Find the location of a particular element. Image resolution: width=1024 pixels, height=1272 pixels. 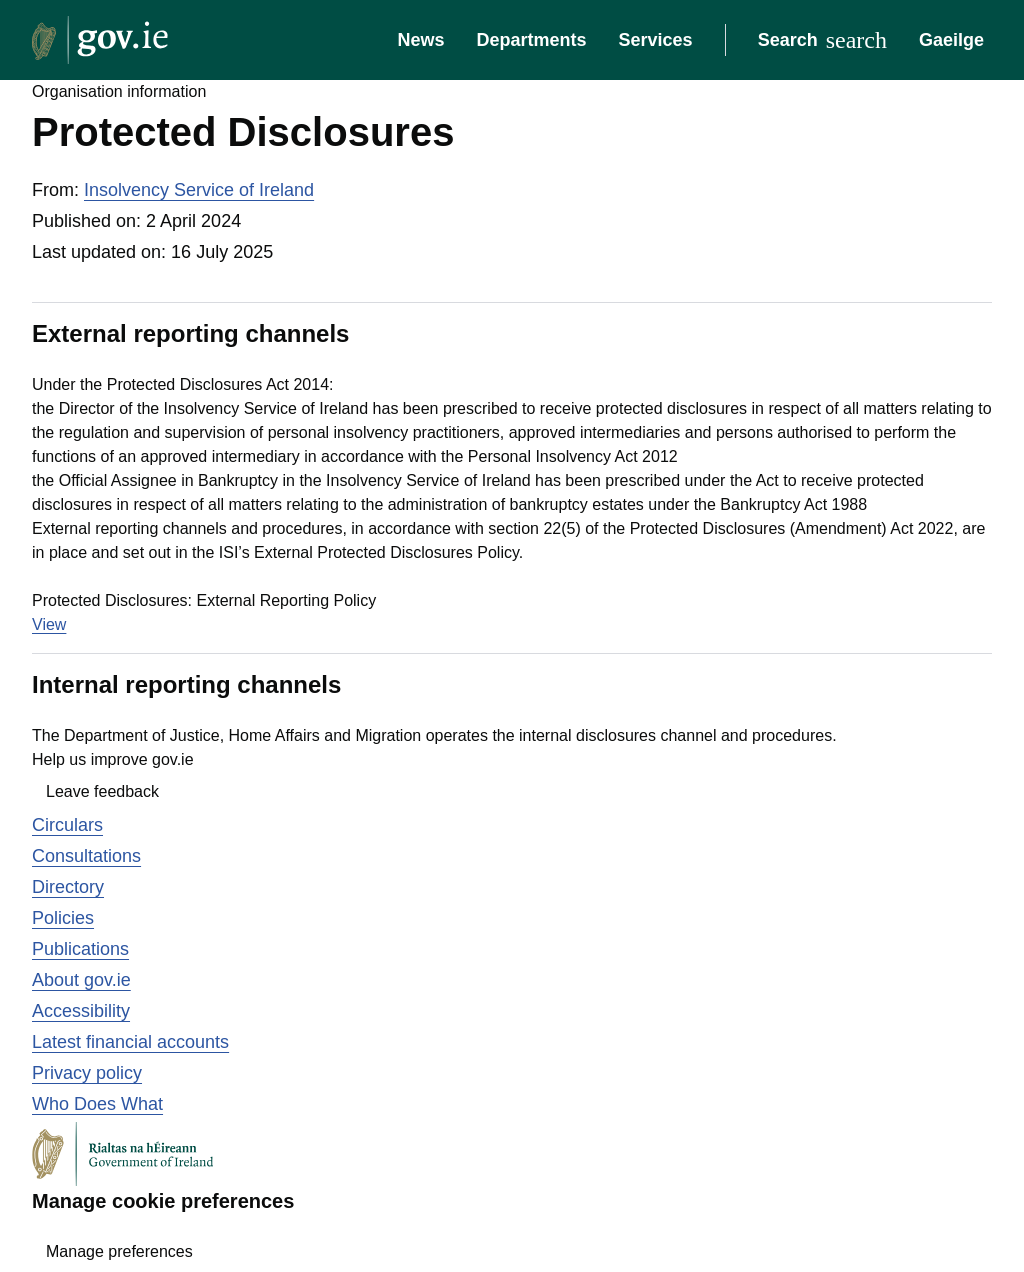

Consultations is located at coordinates (86, 856).